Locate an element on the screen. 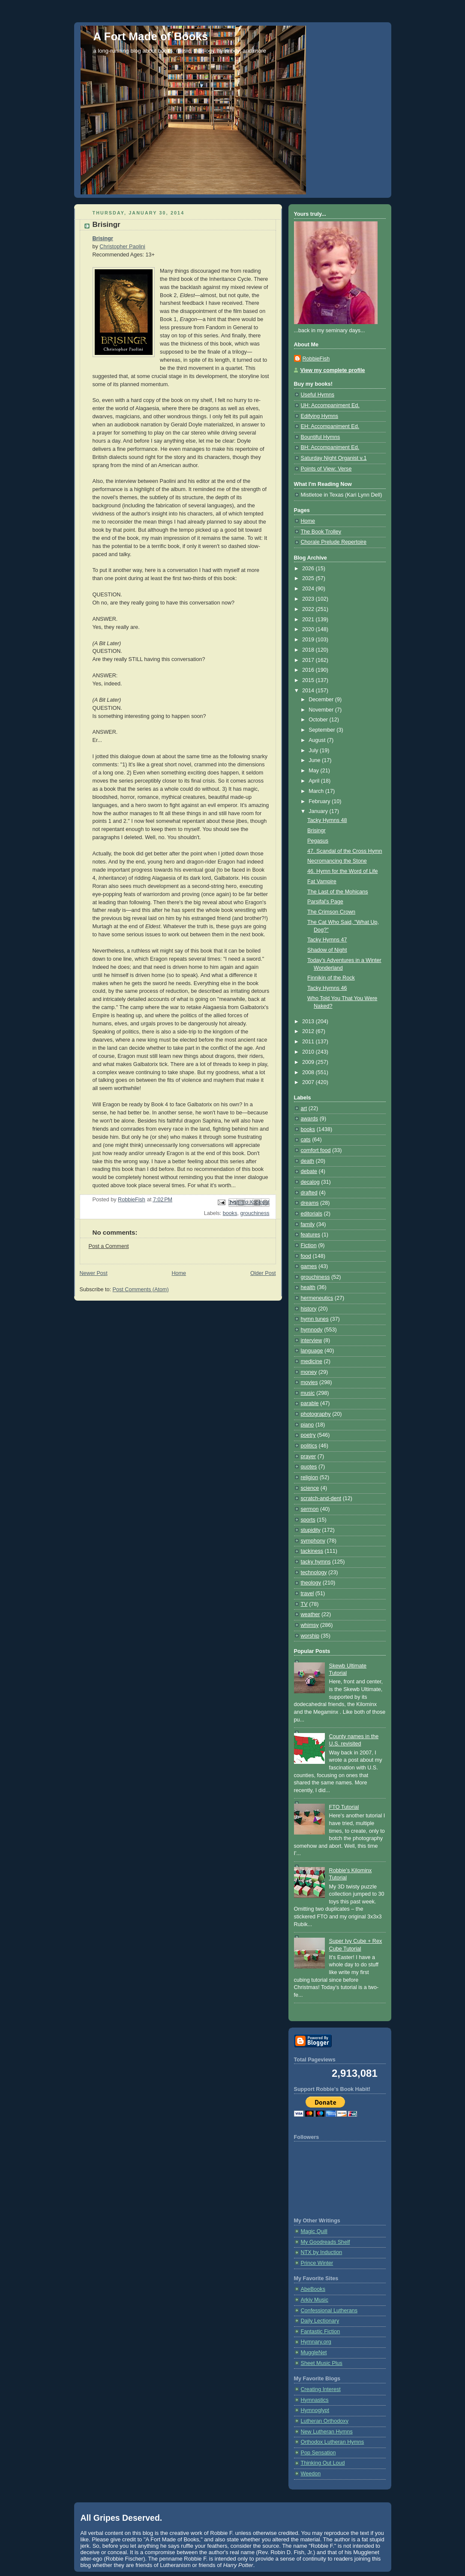  death is located at coordinates (308, 1161).